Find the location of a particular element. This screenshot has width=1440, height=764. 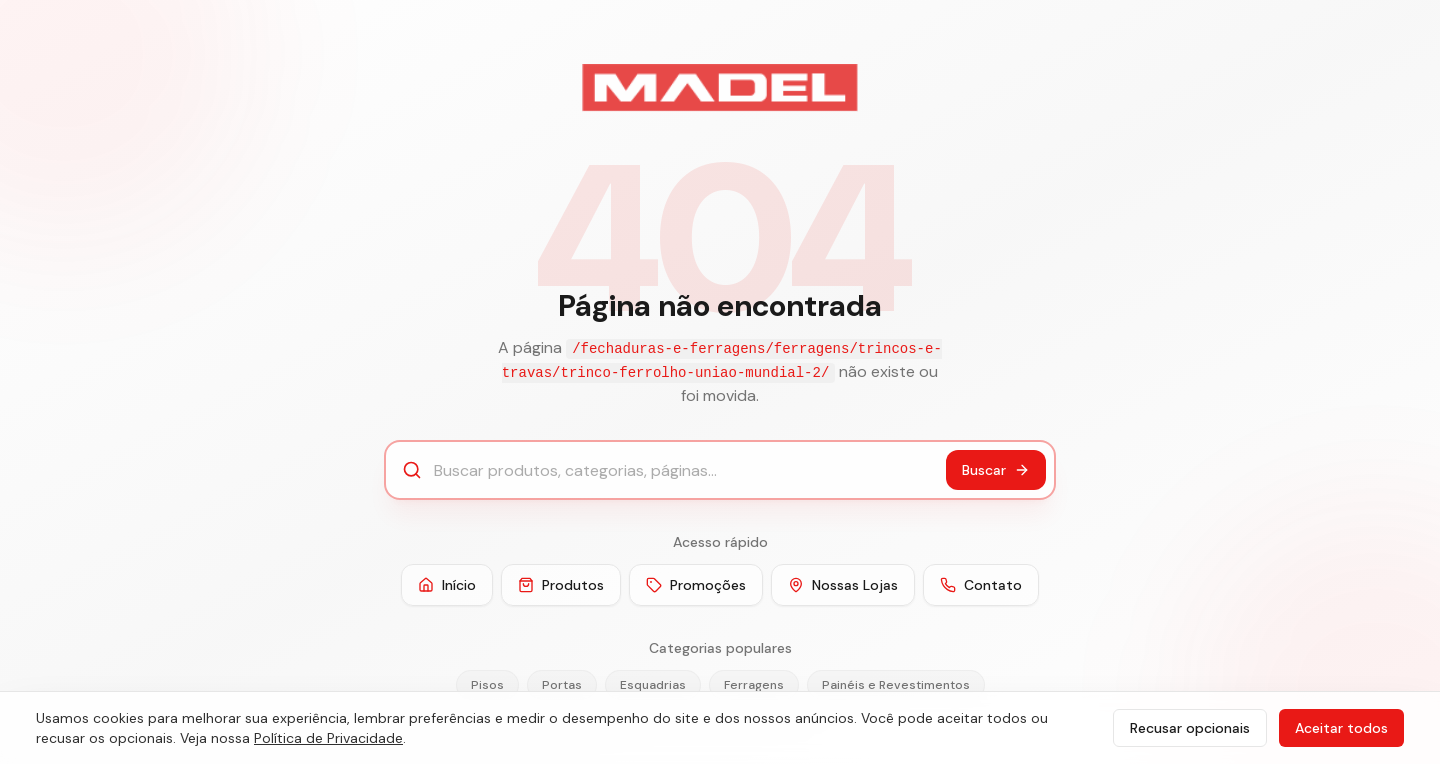

Ferragens is located at coordinates (754, 685).